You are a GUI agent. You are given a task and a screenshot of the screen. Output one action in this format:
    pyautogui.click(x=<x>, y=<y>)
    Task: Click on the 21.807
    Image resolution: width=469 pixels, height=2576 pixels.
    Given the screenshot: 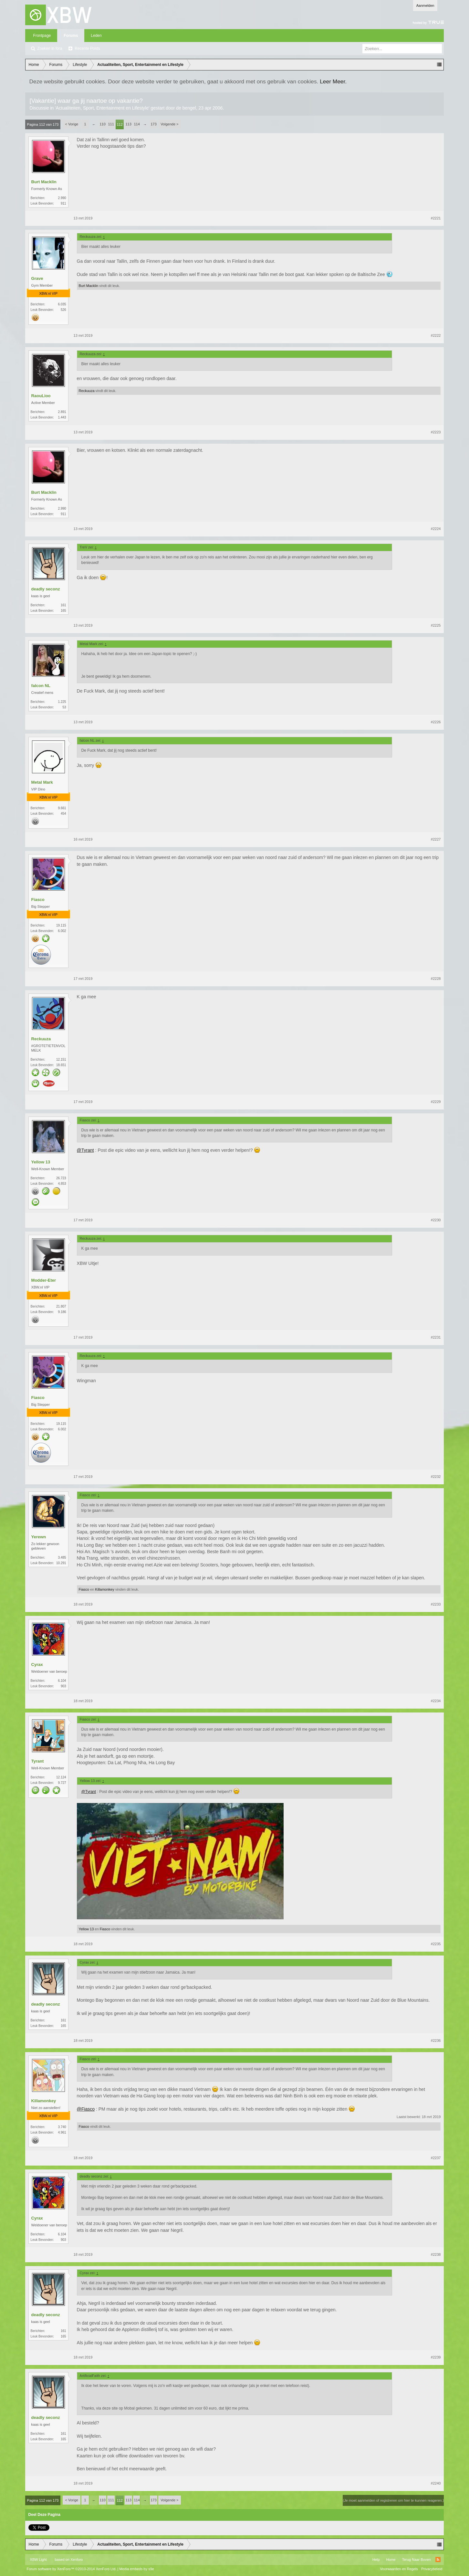 What is the action you would take?
    pyautogui.click(x=61, y=1306)
    